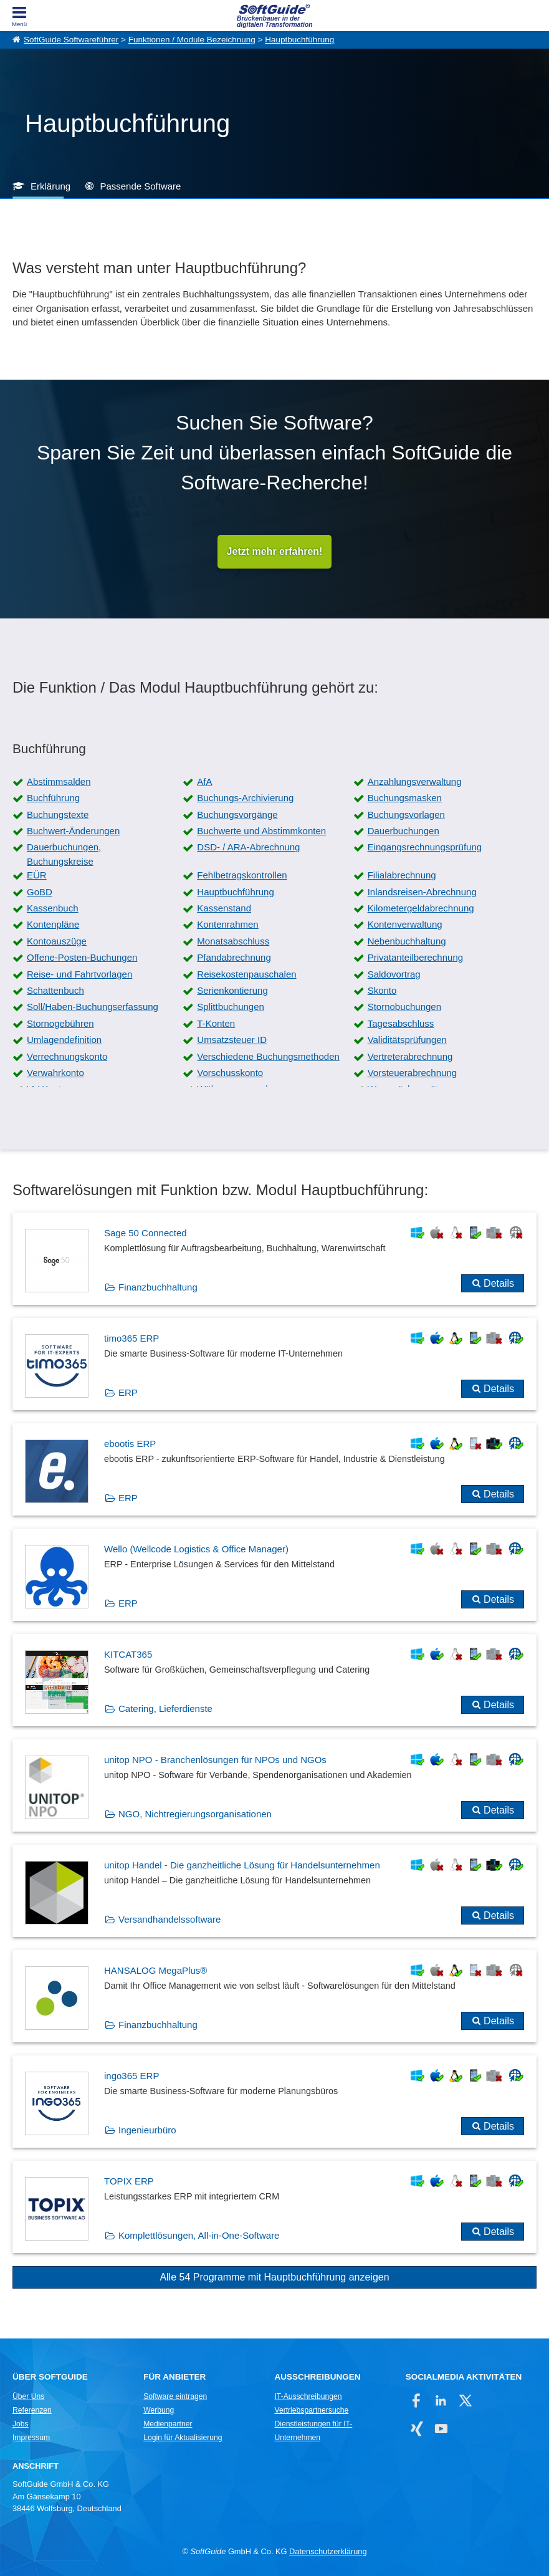 The height and width of the screenshot is (2576, 549). What do you see at coordinates (79, 974) in the screenshot?
I see `Reise- und Fahrtvorlagen` at bounding box center [79, 974].